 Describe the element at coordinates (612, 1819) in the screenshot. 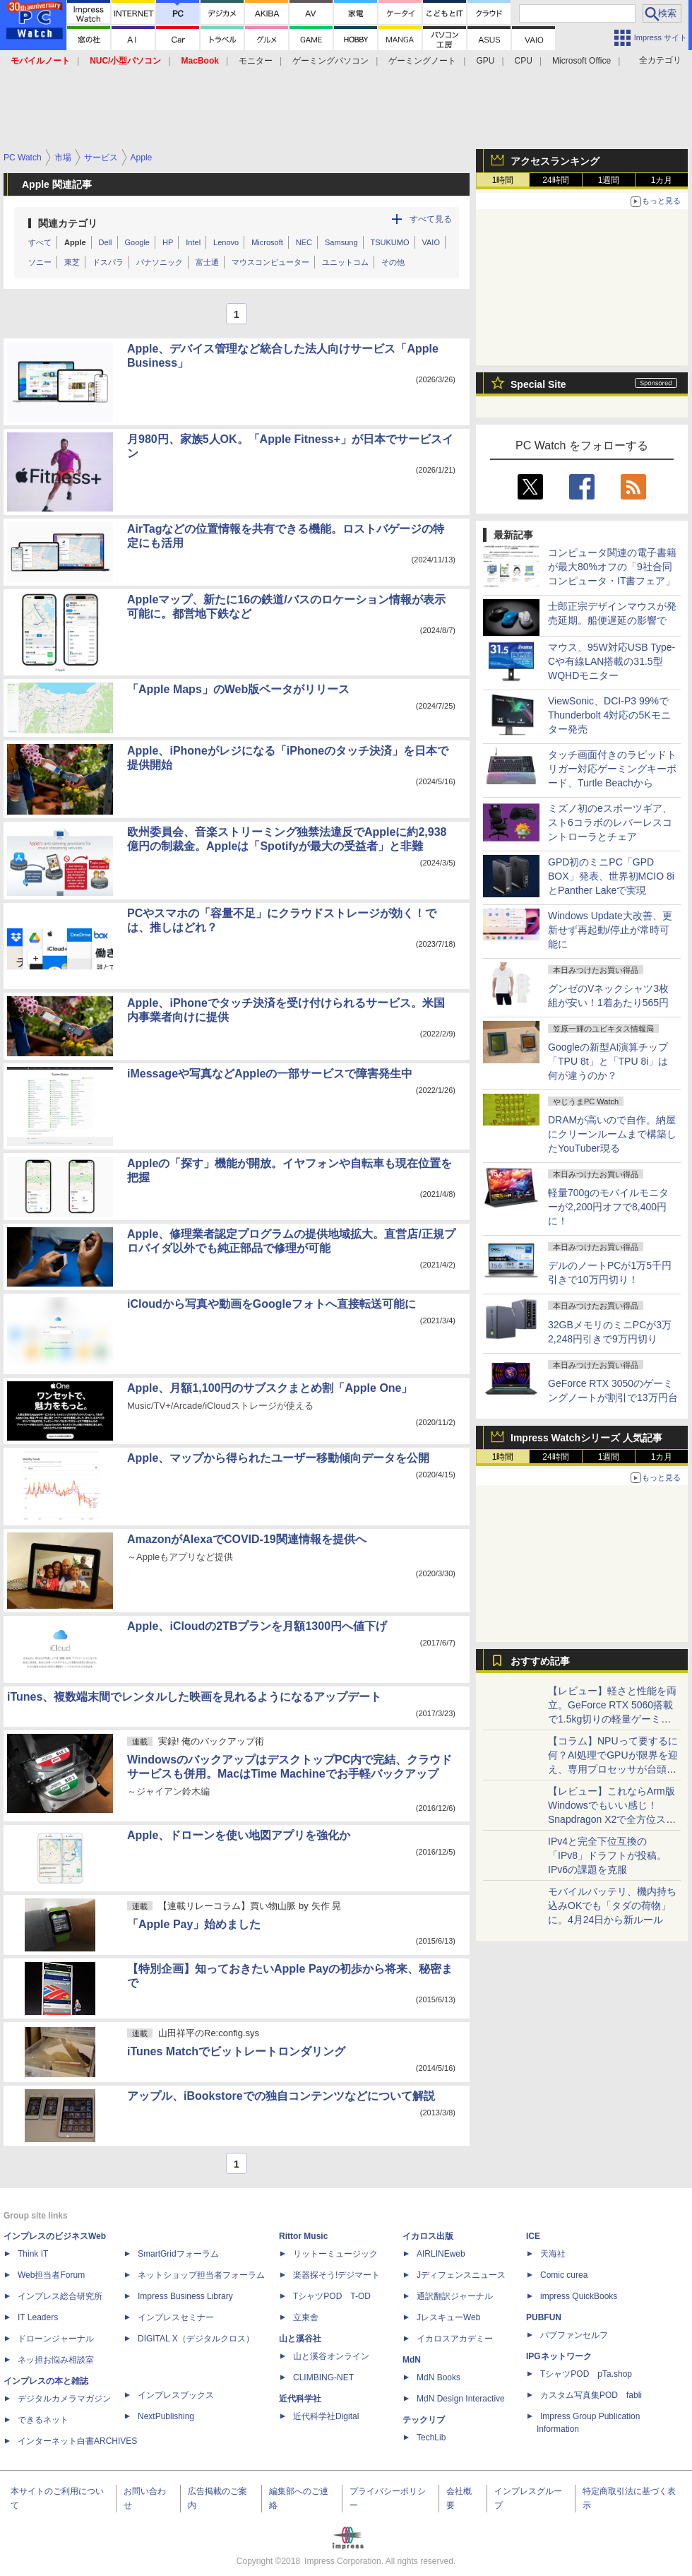

I see `【レビュー】これならArm版Windowsでもいい感じ！Snapdragon X2で全方位スキなしの「Zenbook SORA 16」` at that location.